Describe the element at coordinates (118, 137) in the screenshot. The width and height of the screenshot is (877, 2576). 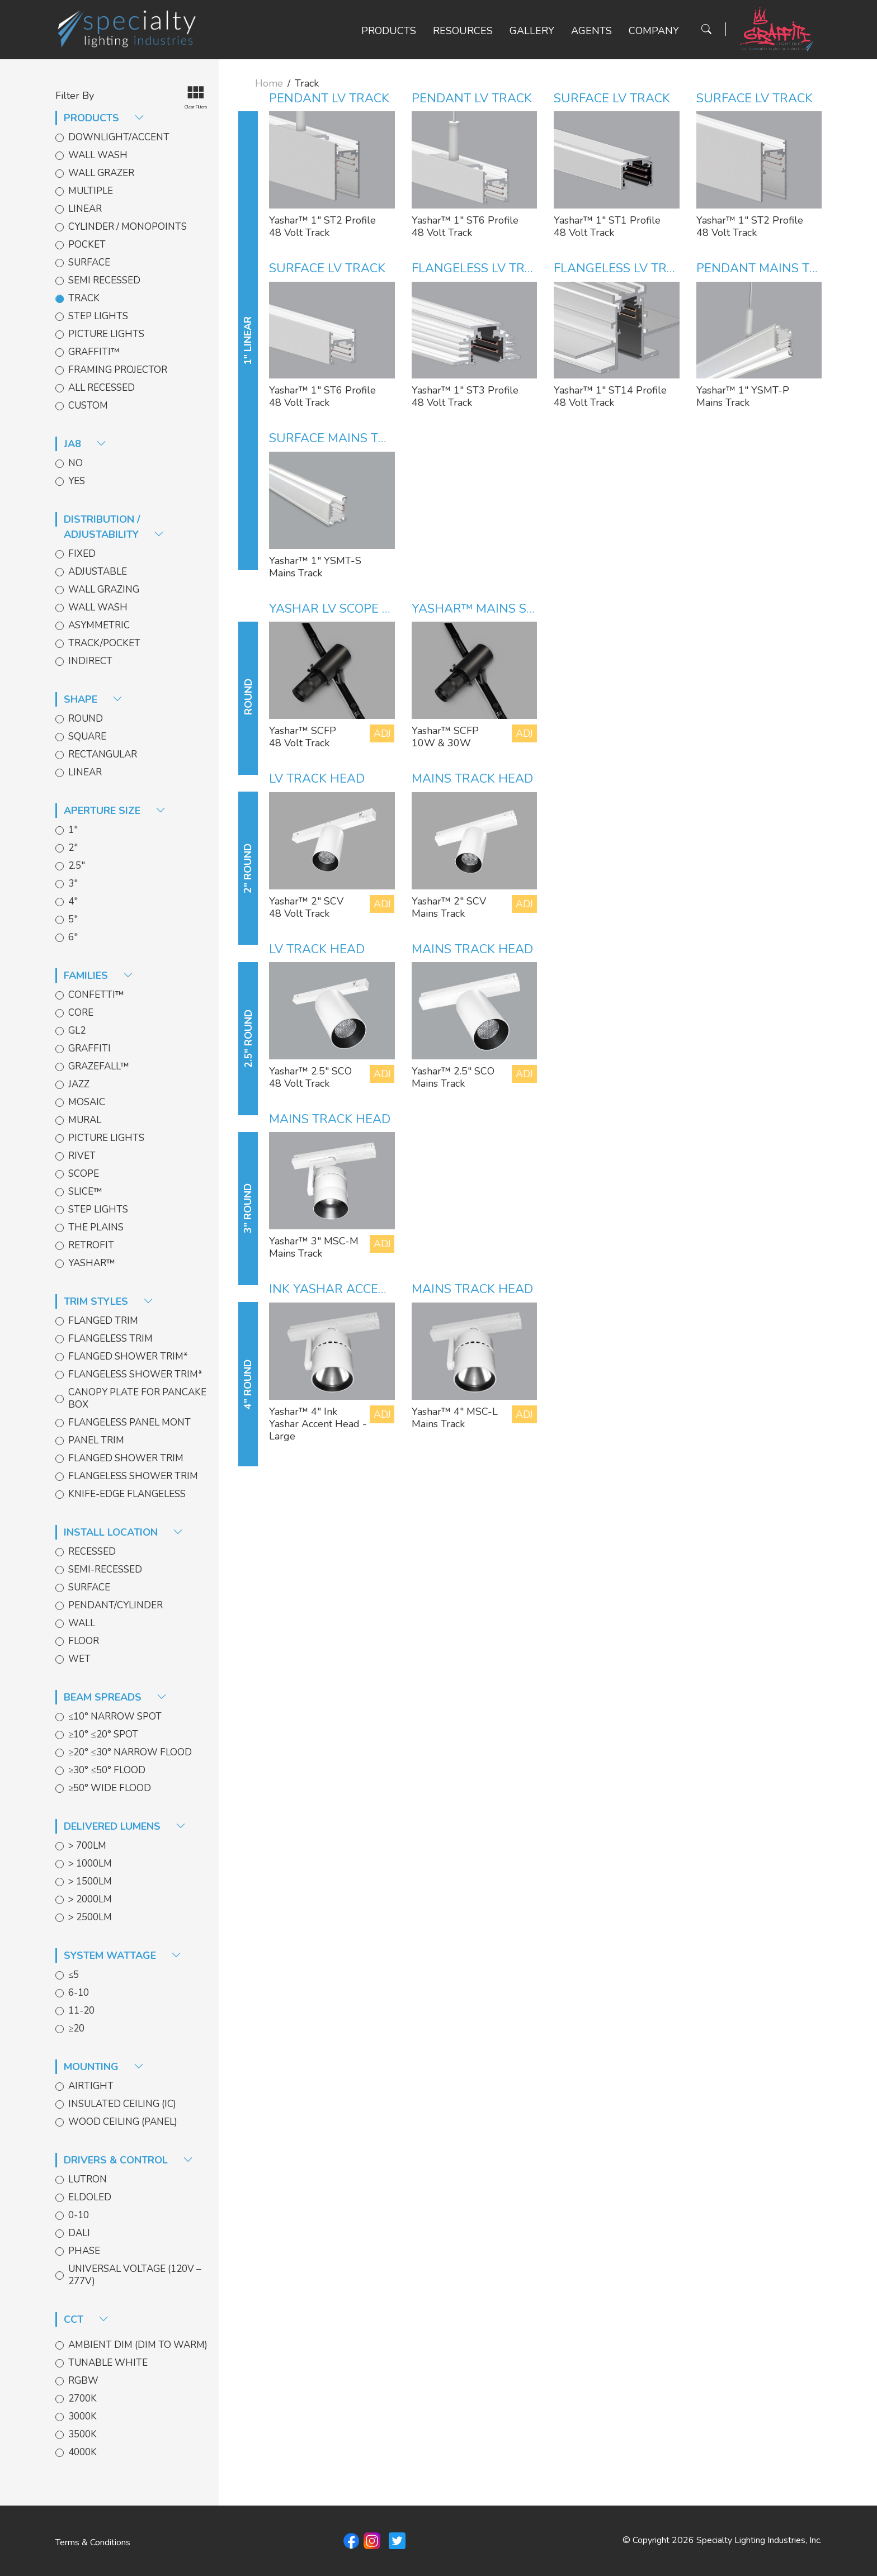
I see `Downlight/Accent` at that location.